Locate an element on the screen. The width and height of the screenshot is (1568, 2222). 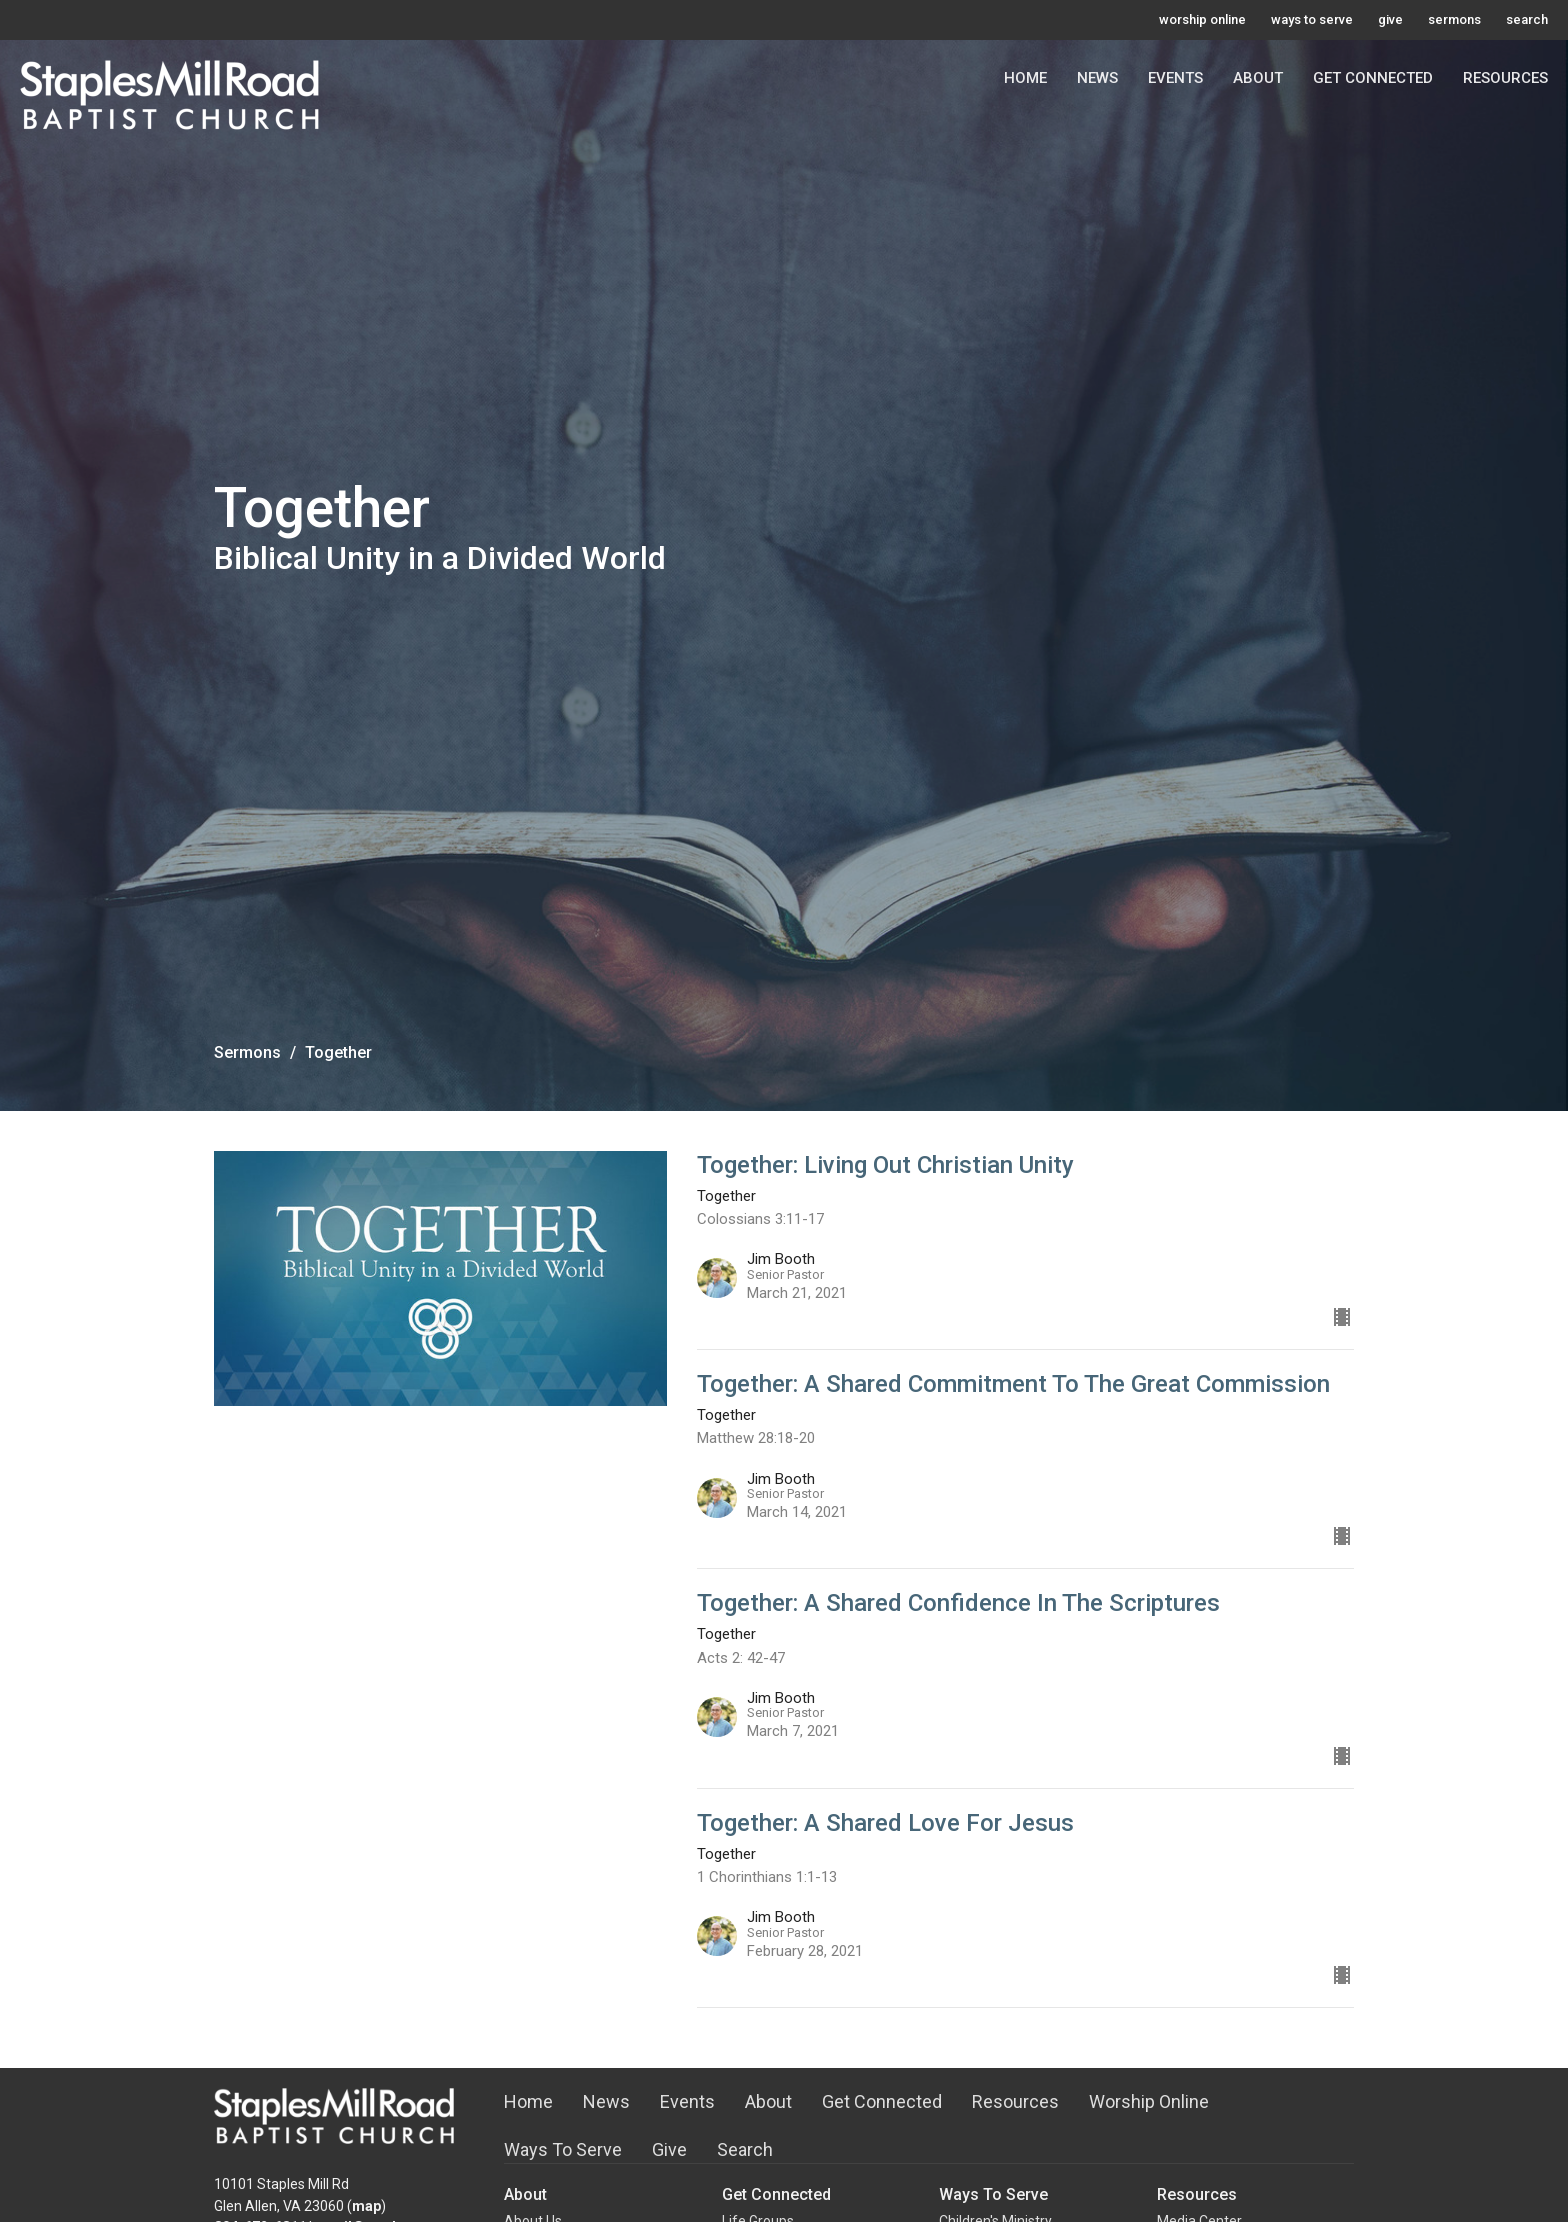
Search is located at coordinates (745, 2149).